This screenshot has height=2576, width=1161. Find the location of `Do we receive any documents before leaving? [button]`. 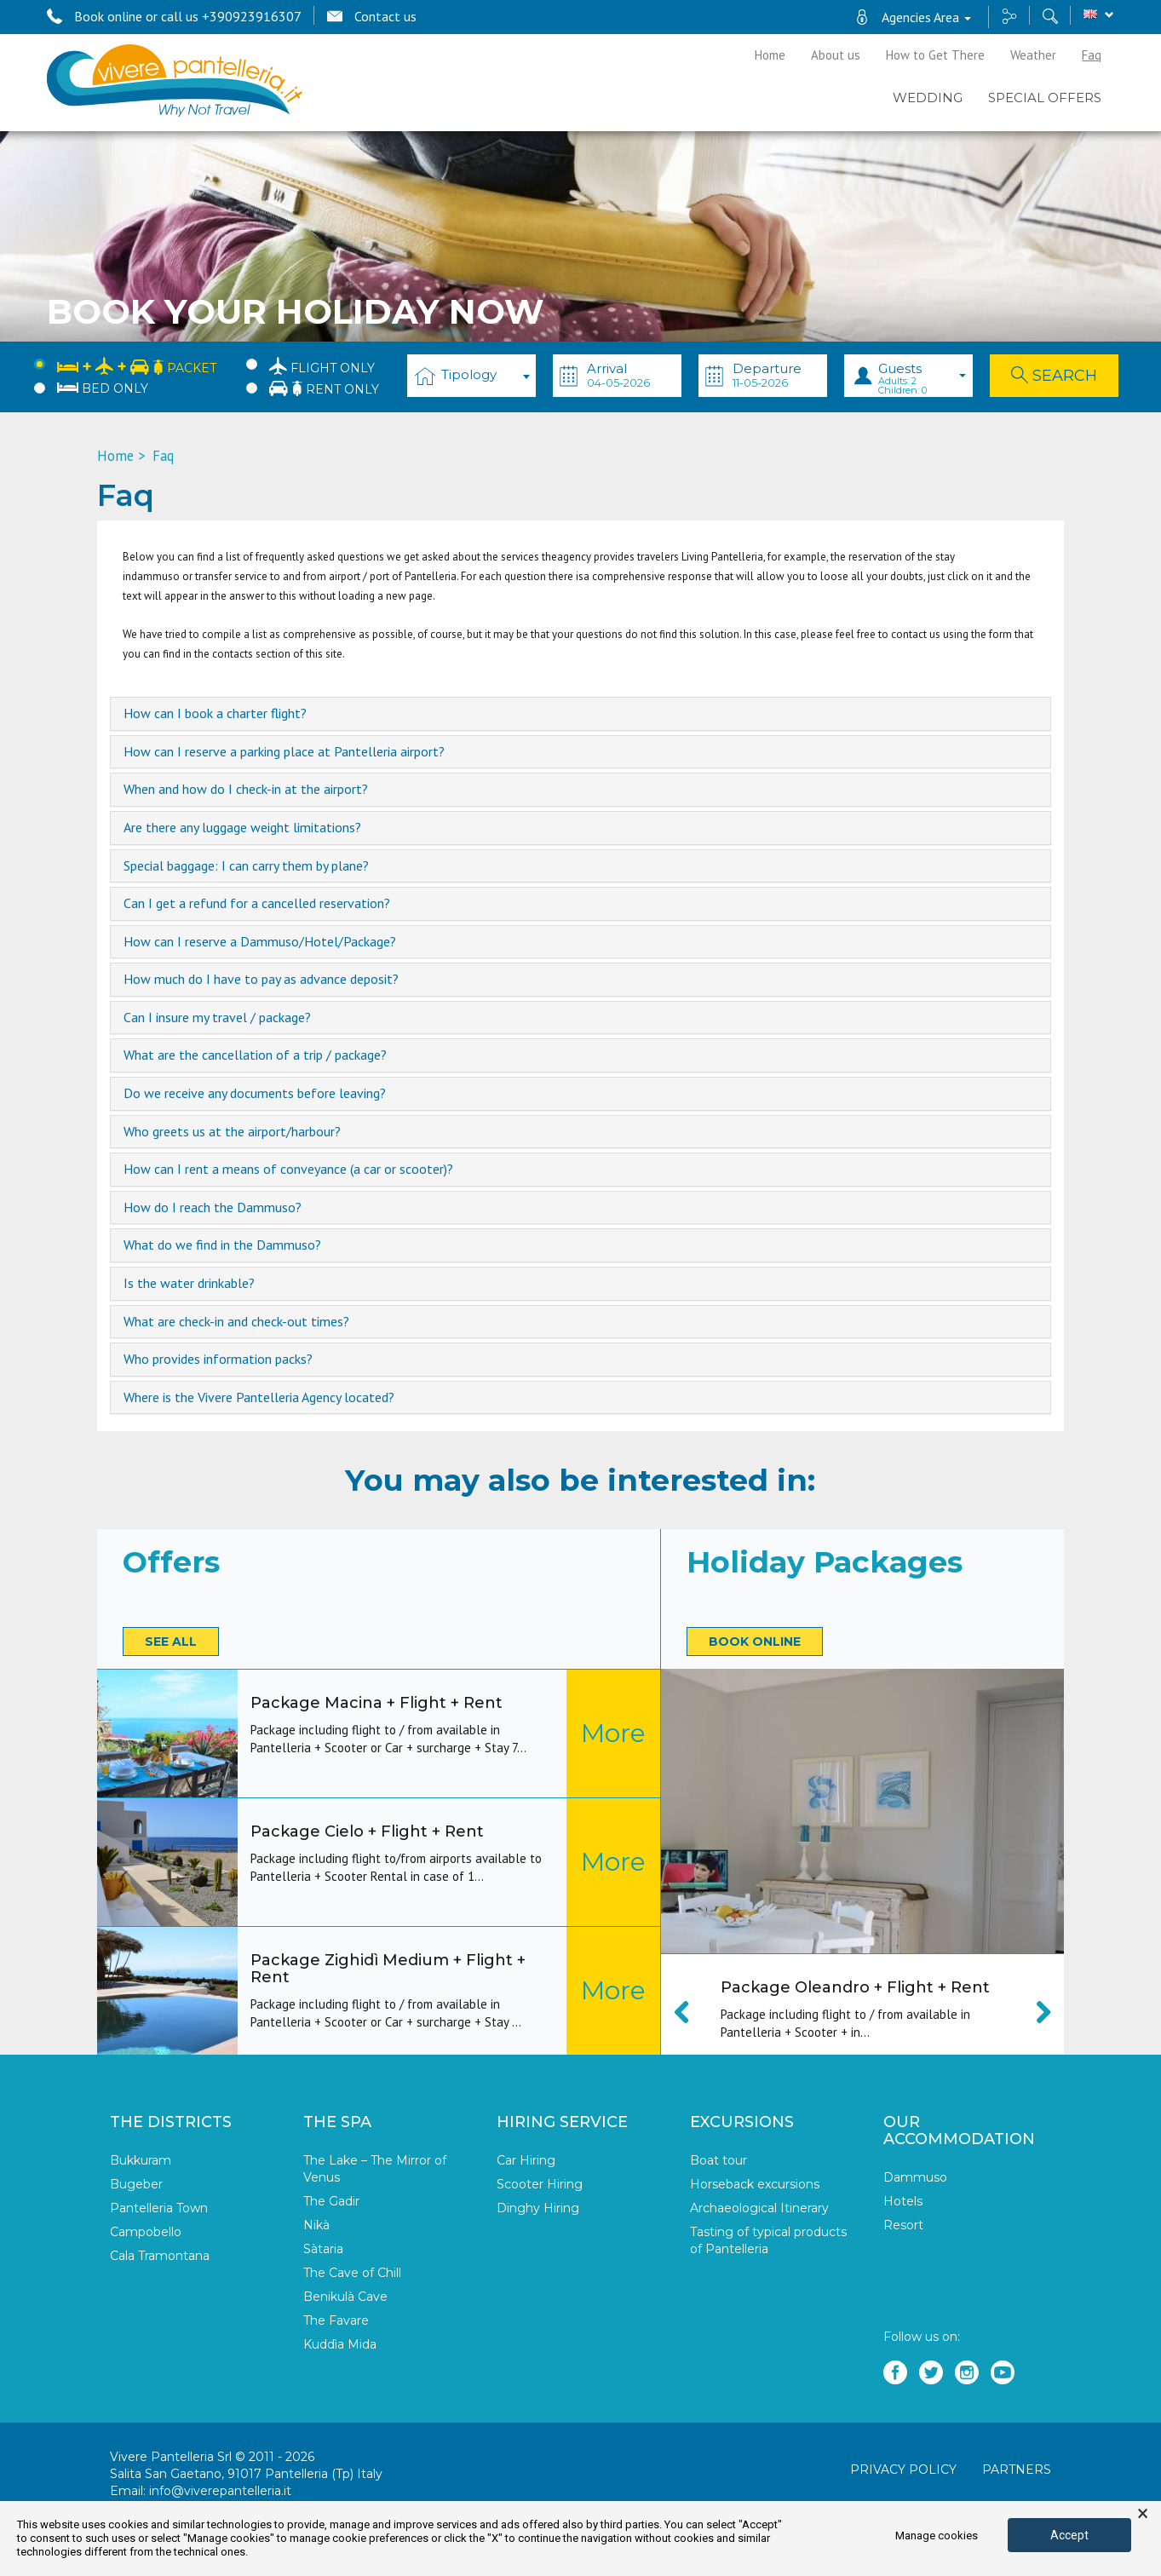

Do we receive any documents before leaving? [button] is located at coordinates (255, 1093).